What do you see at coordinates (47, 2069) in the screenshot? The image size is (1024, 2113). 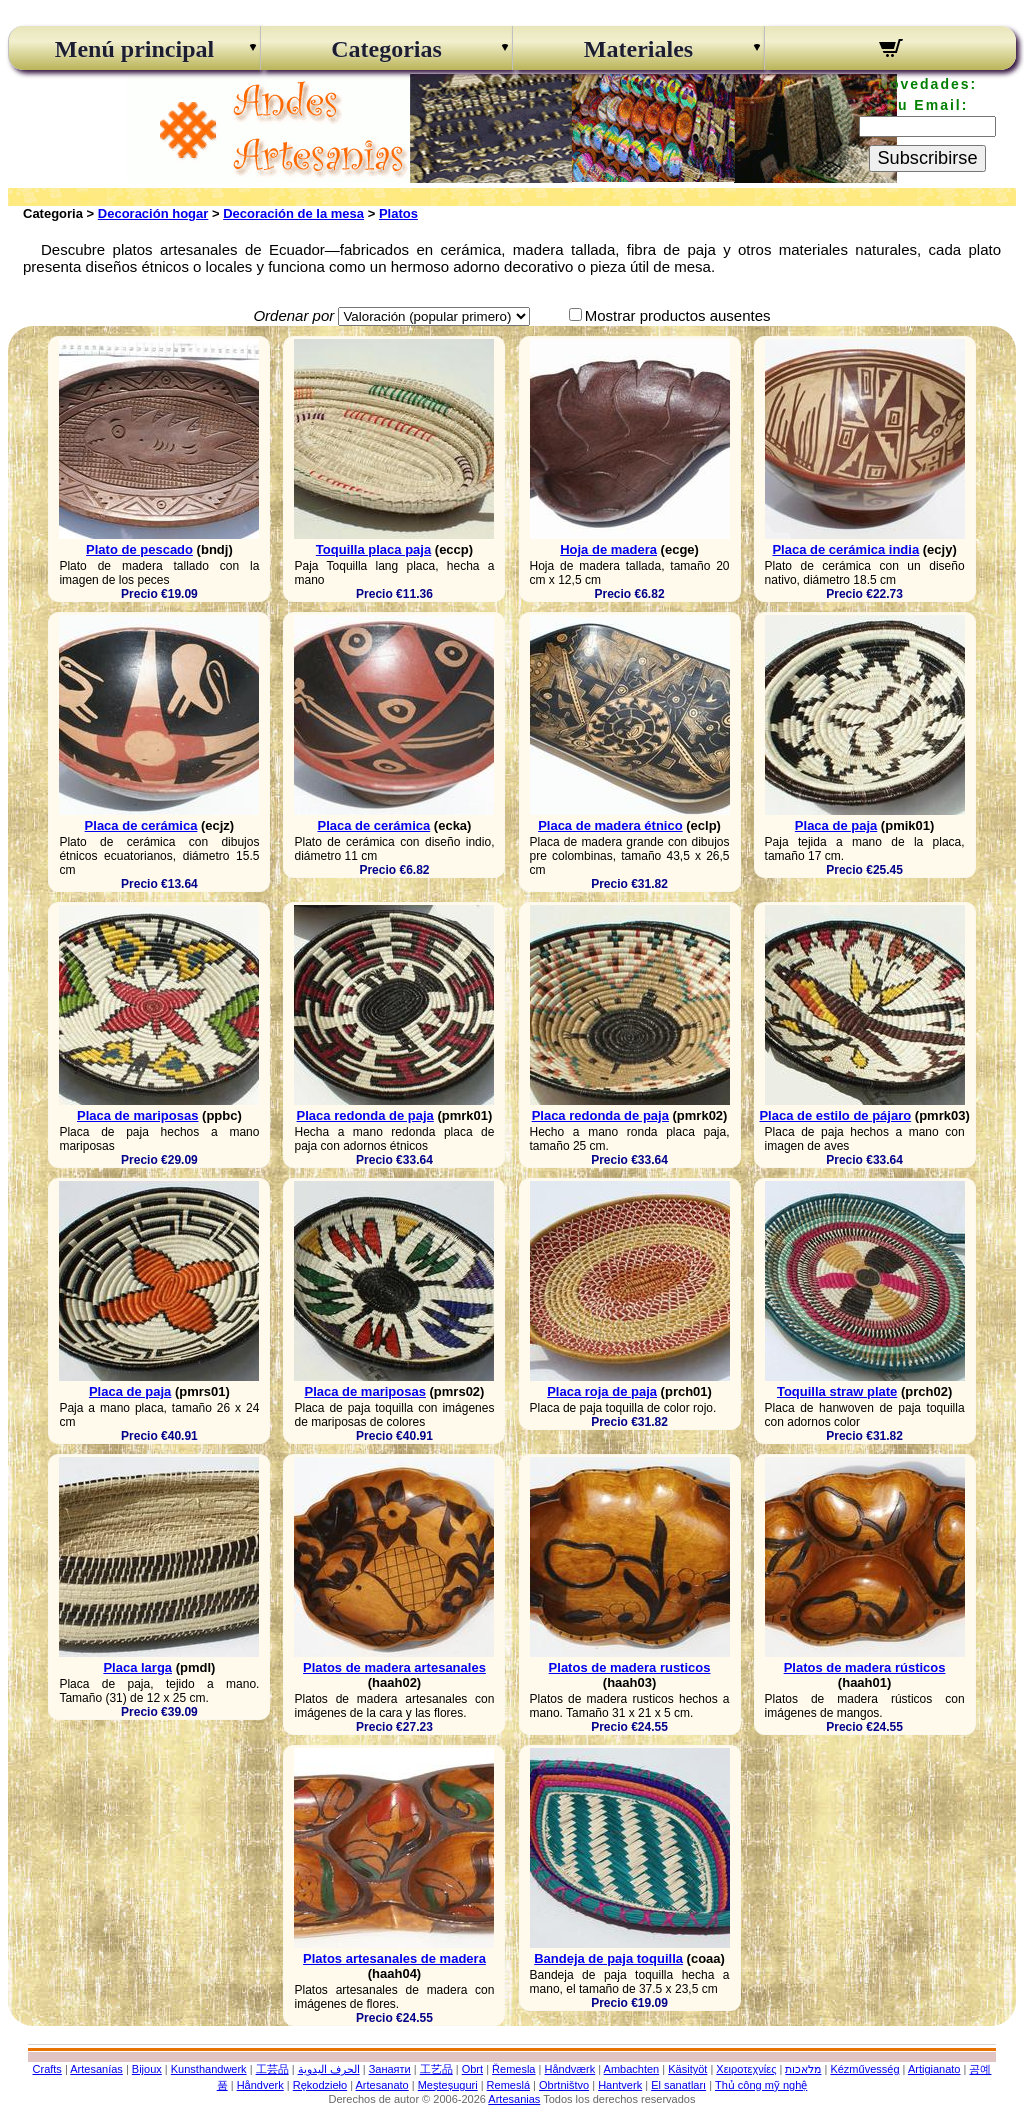 I see `Crafts` at bounding box center [47, 2069].